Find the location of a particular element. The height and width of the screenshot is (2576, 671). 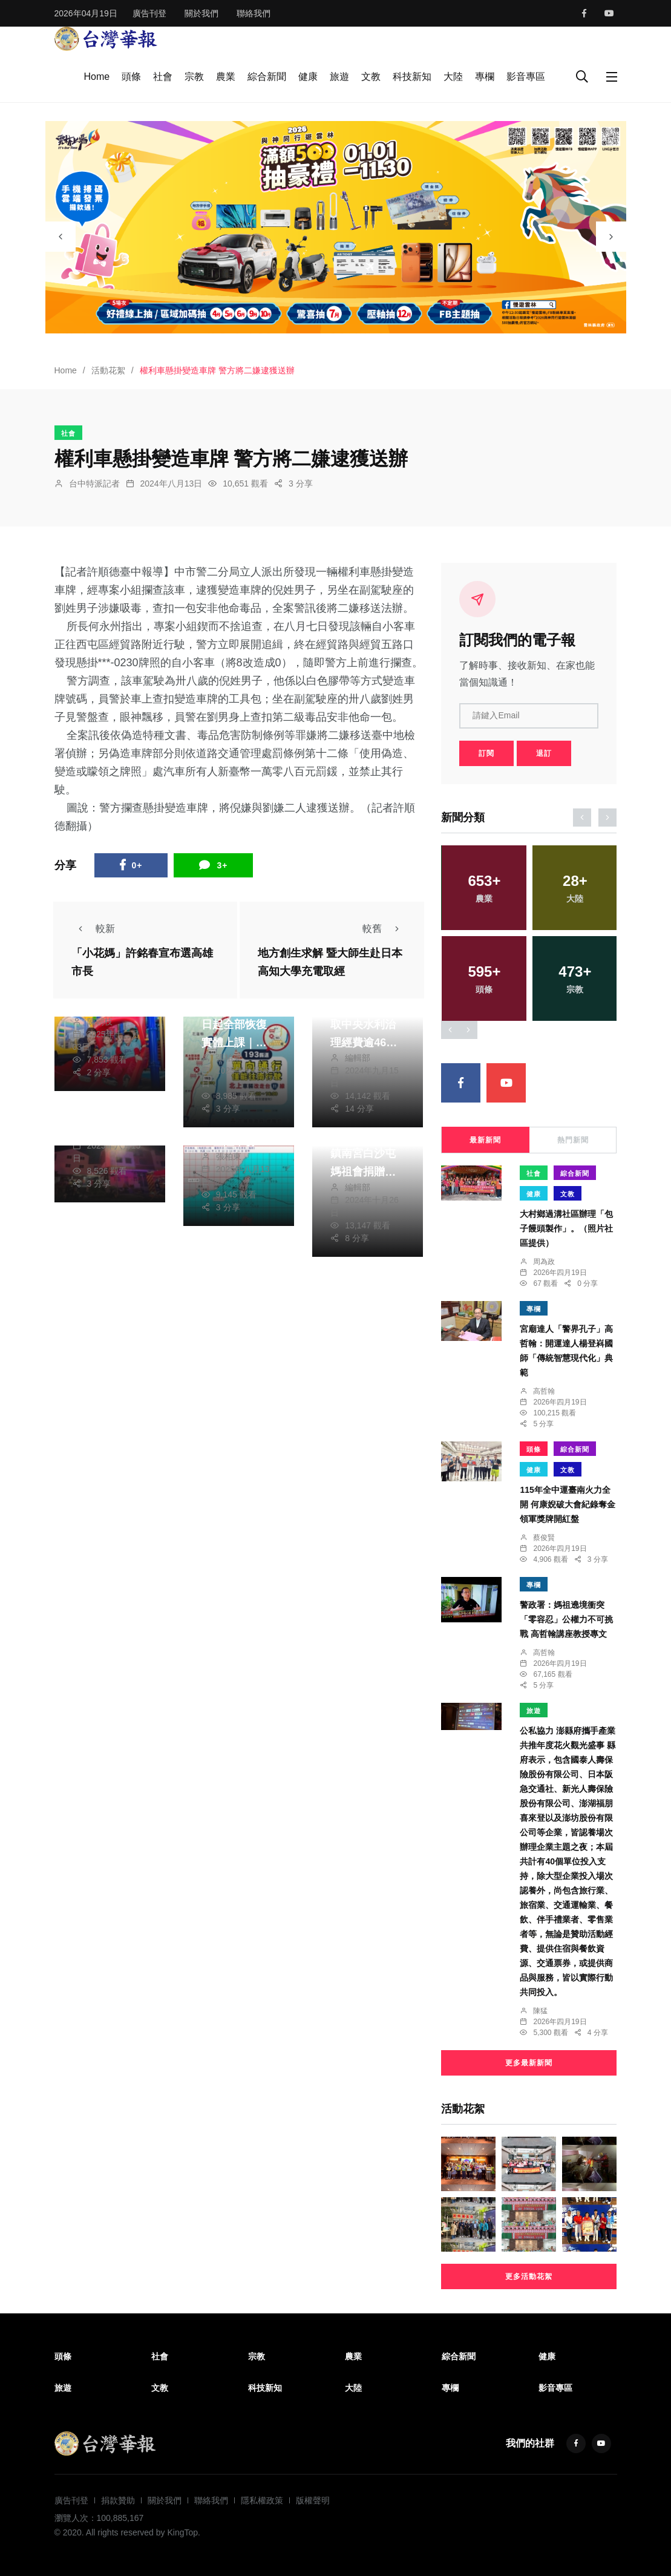

周為政 is located at coordinates (544, 1261).